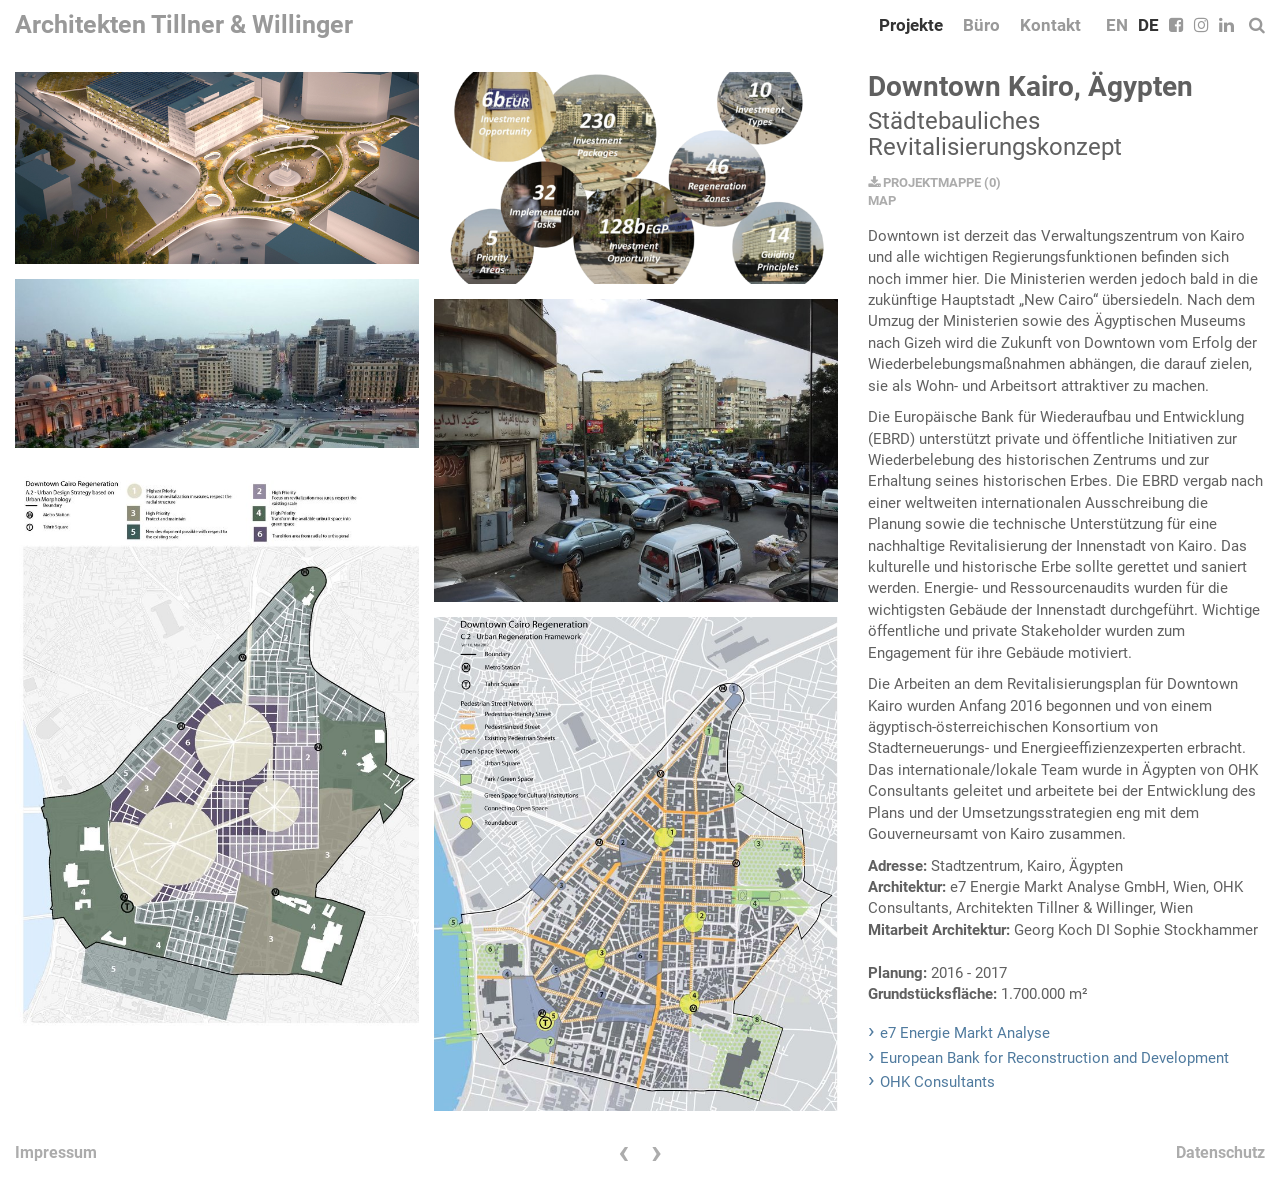 The height and width of the screenshot is (1189, 1280). I want to click on MAP, so click(882, 200).